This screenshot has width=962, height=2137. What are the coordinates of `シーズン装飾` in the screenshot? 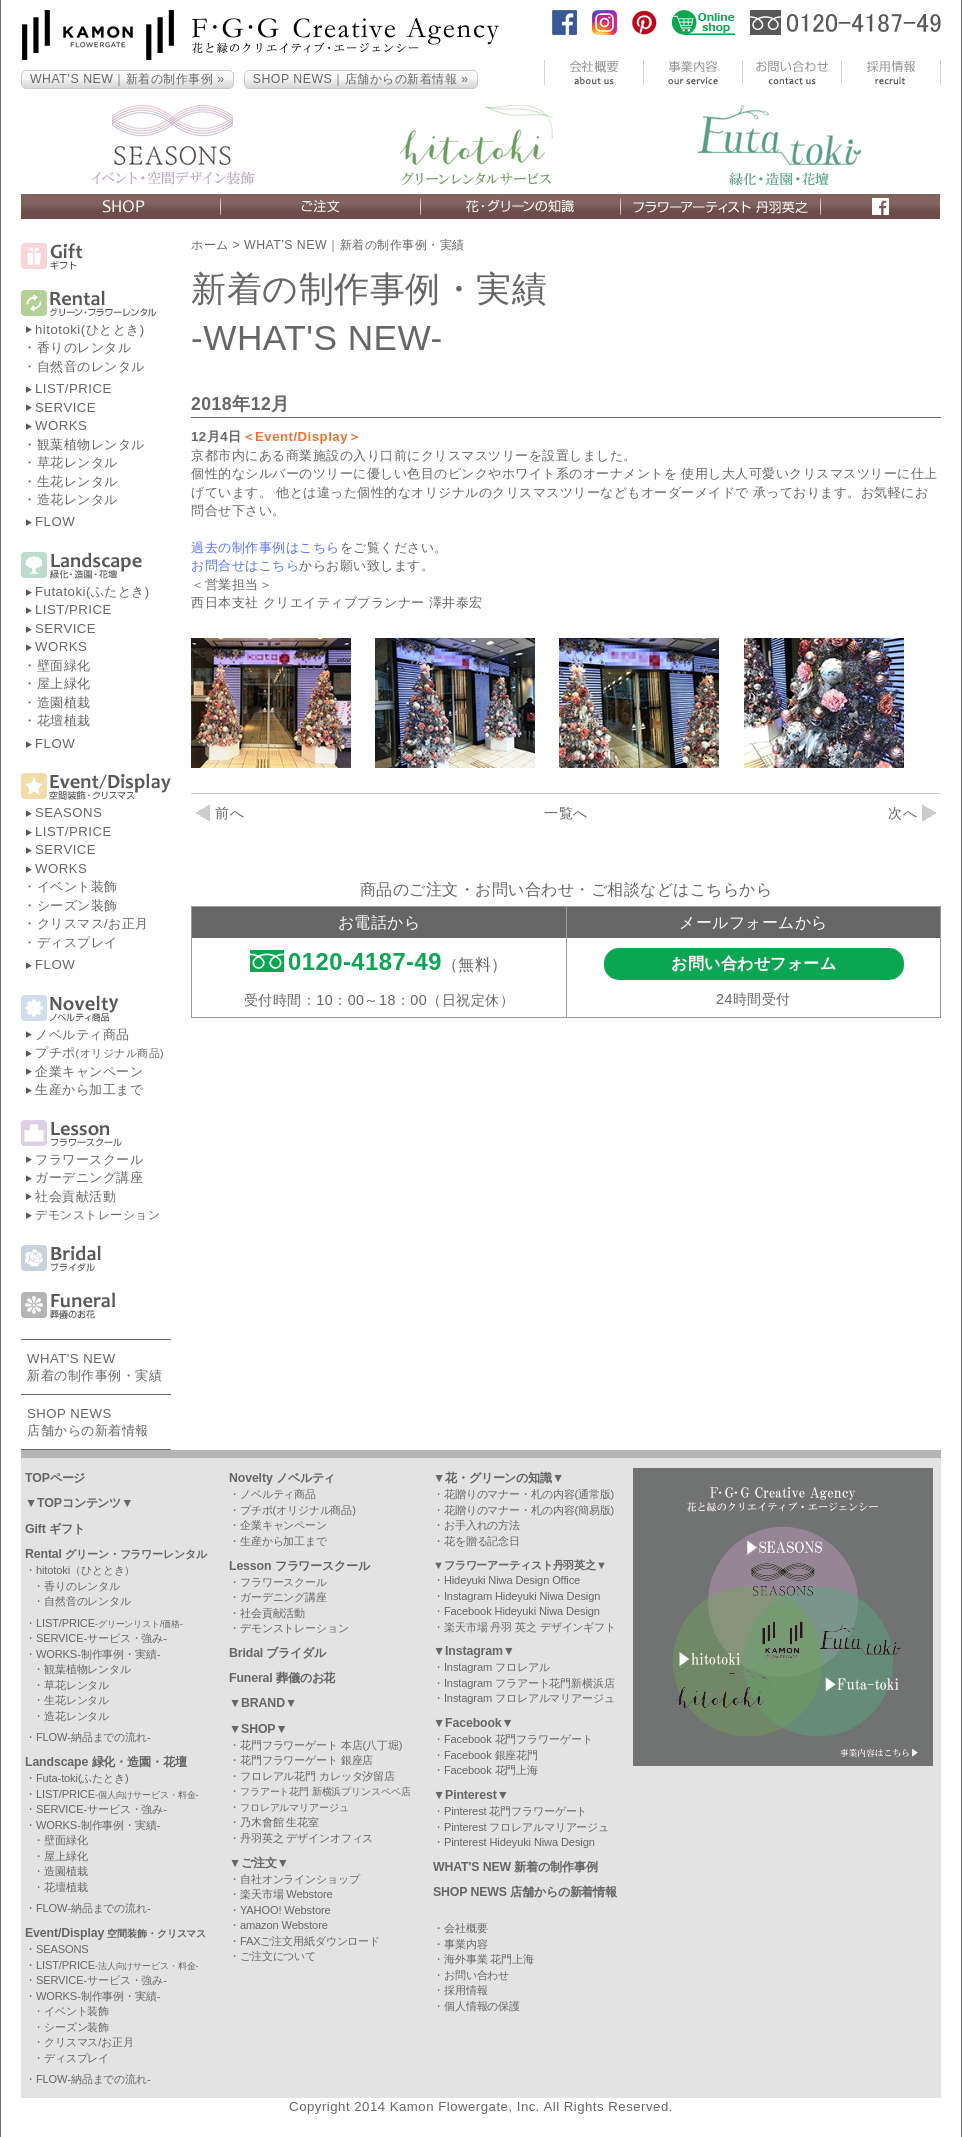 It's located at (77, 905).